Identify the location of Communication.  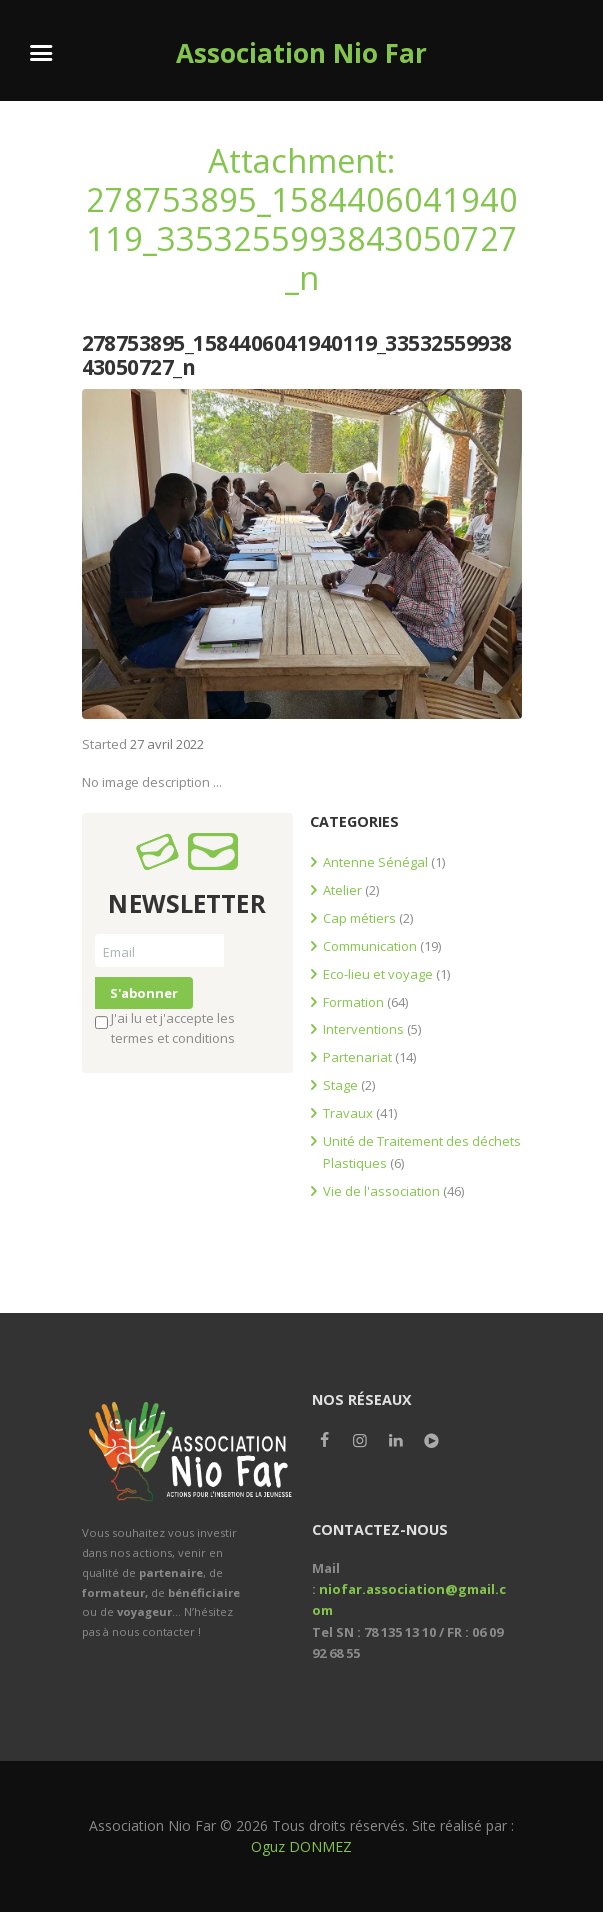
(370, 946).